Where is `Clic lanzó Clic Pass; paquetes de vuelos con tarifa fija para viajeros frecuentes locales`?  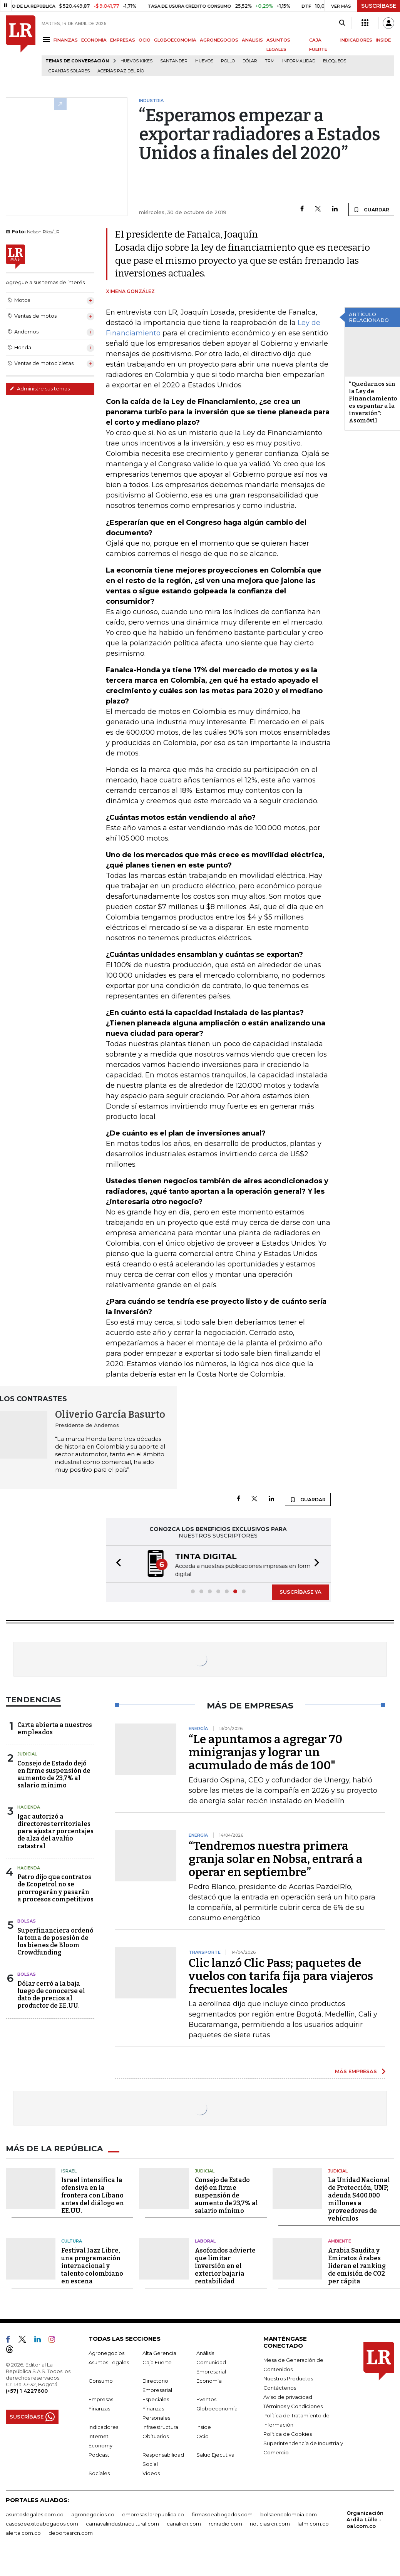
Clic lanzó Clic Pass; paquetes de vuelos con tarifa fija para viajeros frecuentes locales is located at coordinates (281, 1975).